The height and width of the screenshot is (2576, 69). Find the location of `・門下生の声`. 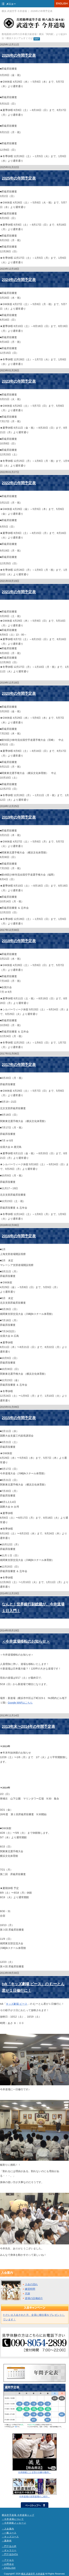

・門下生の声 is located at coordinates (9, 2546).